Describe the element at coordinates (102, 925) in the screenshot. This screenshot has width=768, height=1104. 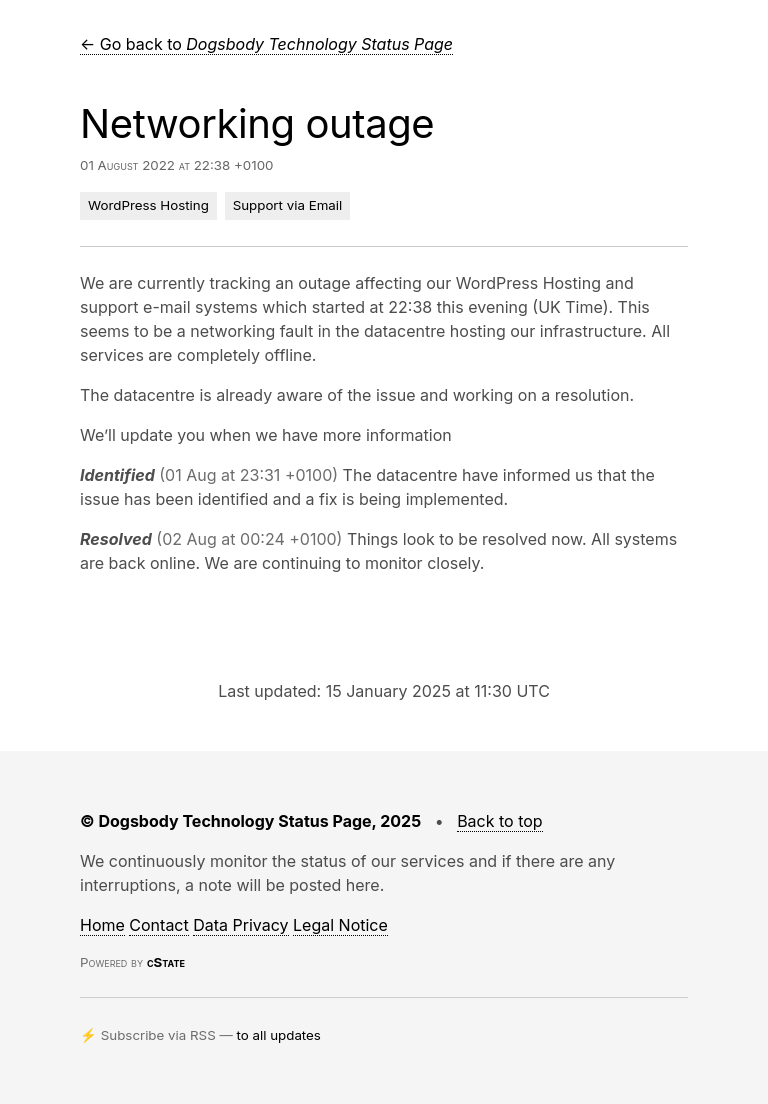
I see `Home` at that location.